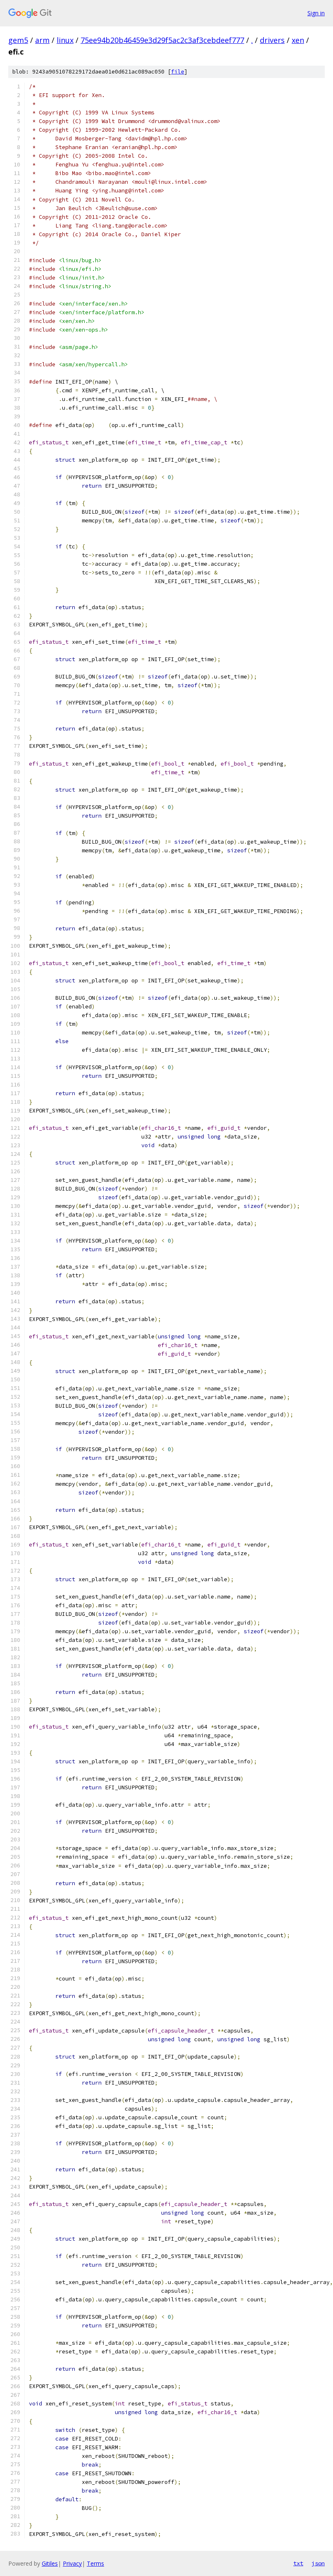 The width and height of the screenshot is (333, 2576). What do you see at coordinates (316, 13) in the screenshot?
I see `Sign in` at bounding box center [316, 13].